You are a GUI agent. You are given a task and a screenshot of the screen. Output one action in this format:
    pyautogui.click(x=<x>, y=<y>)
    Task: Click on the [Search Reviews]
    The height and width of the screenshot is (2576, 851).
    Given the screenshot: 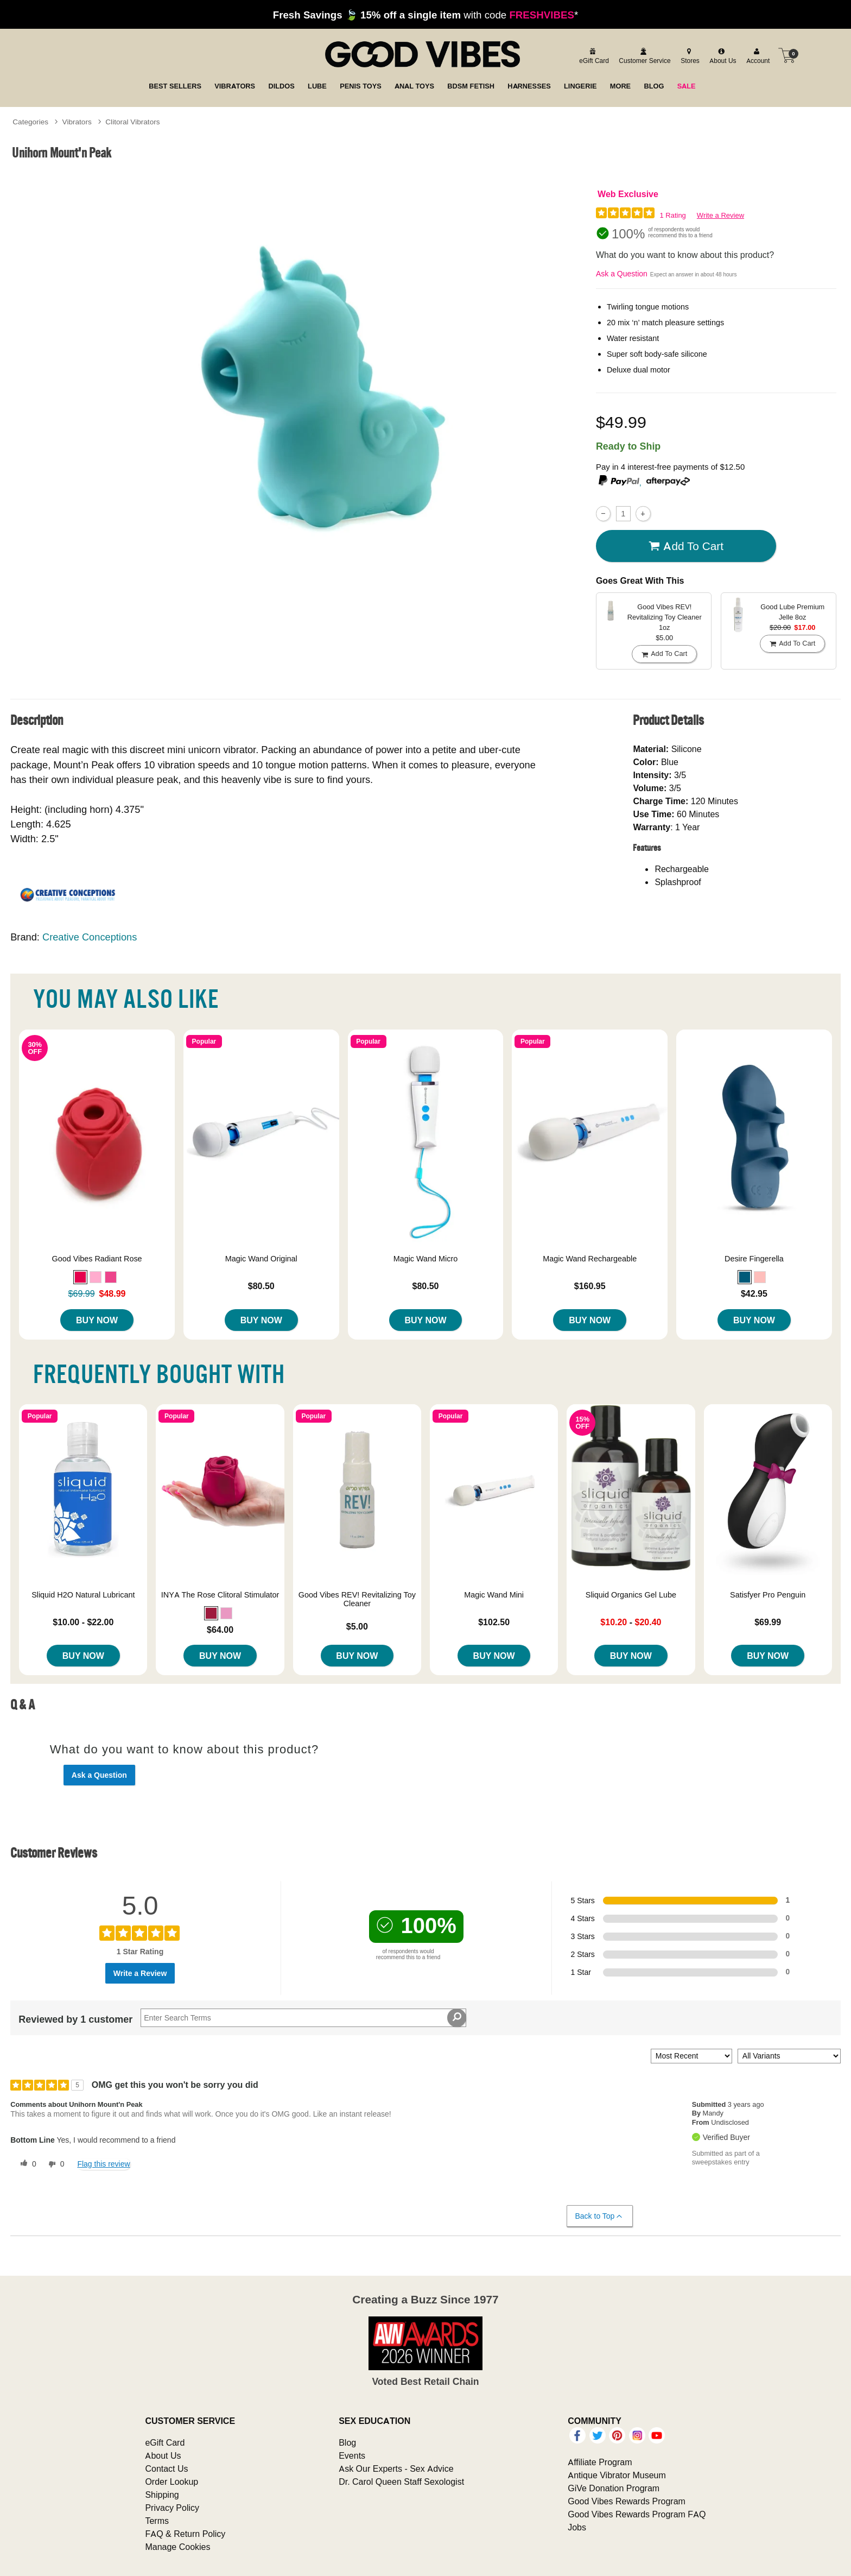 What is the action you would take?
    pyautogui.click(x=303, y=2018)
    